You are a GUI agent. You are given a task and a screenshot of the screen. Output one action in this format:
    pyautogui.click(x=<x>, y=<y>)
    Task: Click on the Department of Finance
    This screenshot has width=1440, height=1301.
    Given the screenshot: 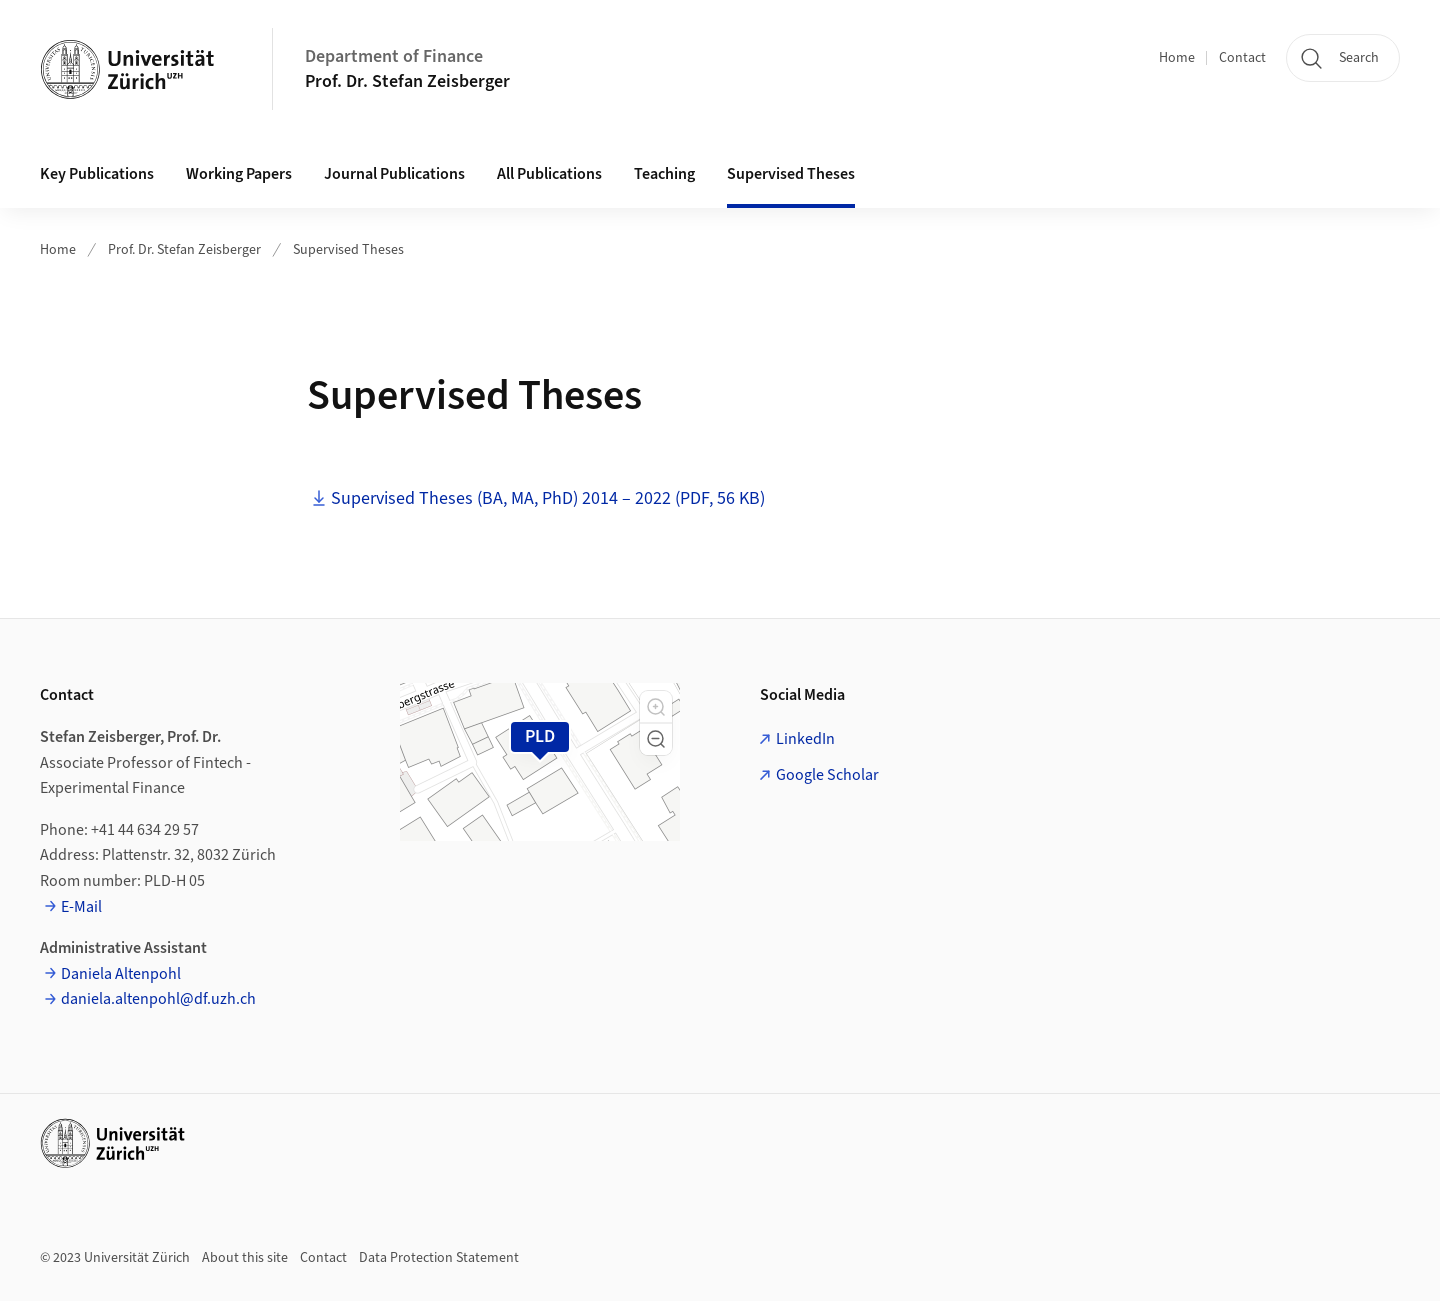 What is the action you would take?
    pyautogui.click(x=394, y=56)
    